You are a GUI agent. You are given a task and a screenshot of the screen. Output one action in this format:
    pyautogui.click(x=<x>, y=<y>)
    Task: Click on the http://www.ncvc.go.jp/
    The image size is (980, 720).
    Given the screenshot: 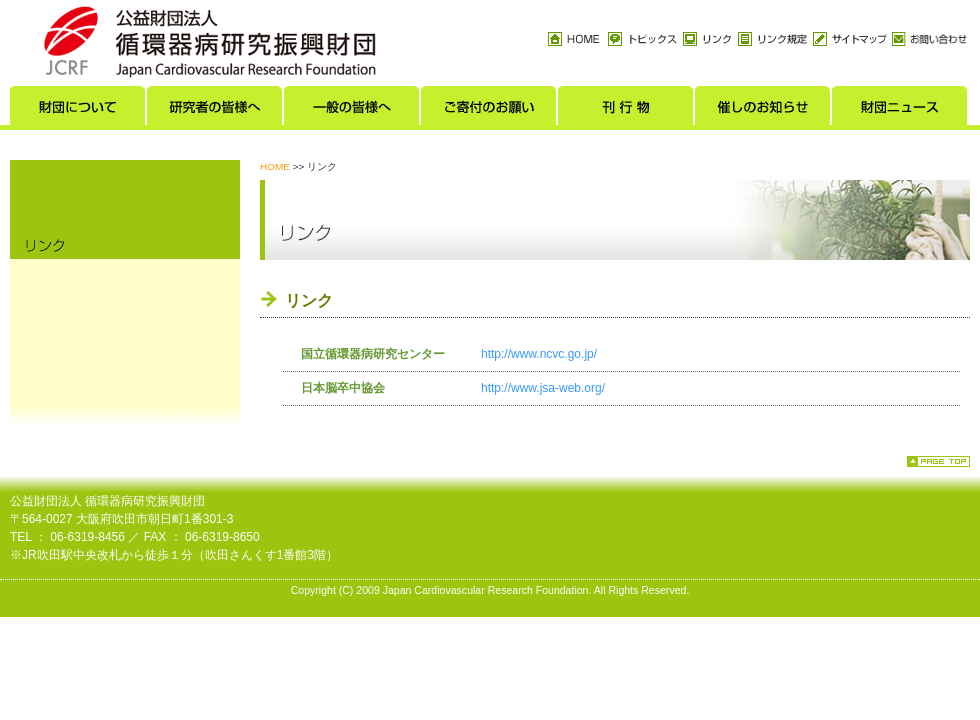 What is the action you would take?
    pyautogui.click(x=539, y=354)
    